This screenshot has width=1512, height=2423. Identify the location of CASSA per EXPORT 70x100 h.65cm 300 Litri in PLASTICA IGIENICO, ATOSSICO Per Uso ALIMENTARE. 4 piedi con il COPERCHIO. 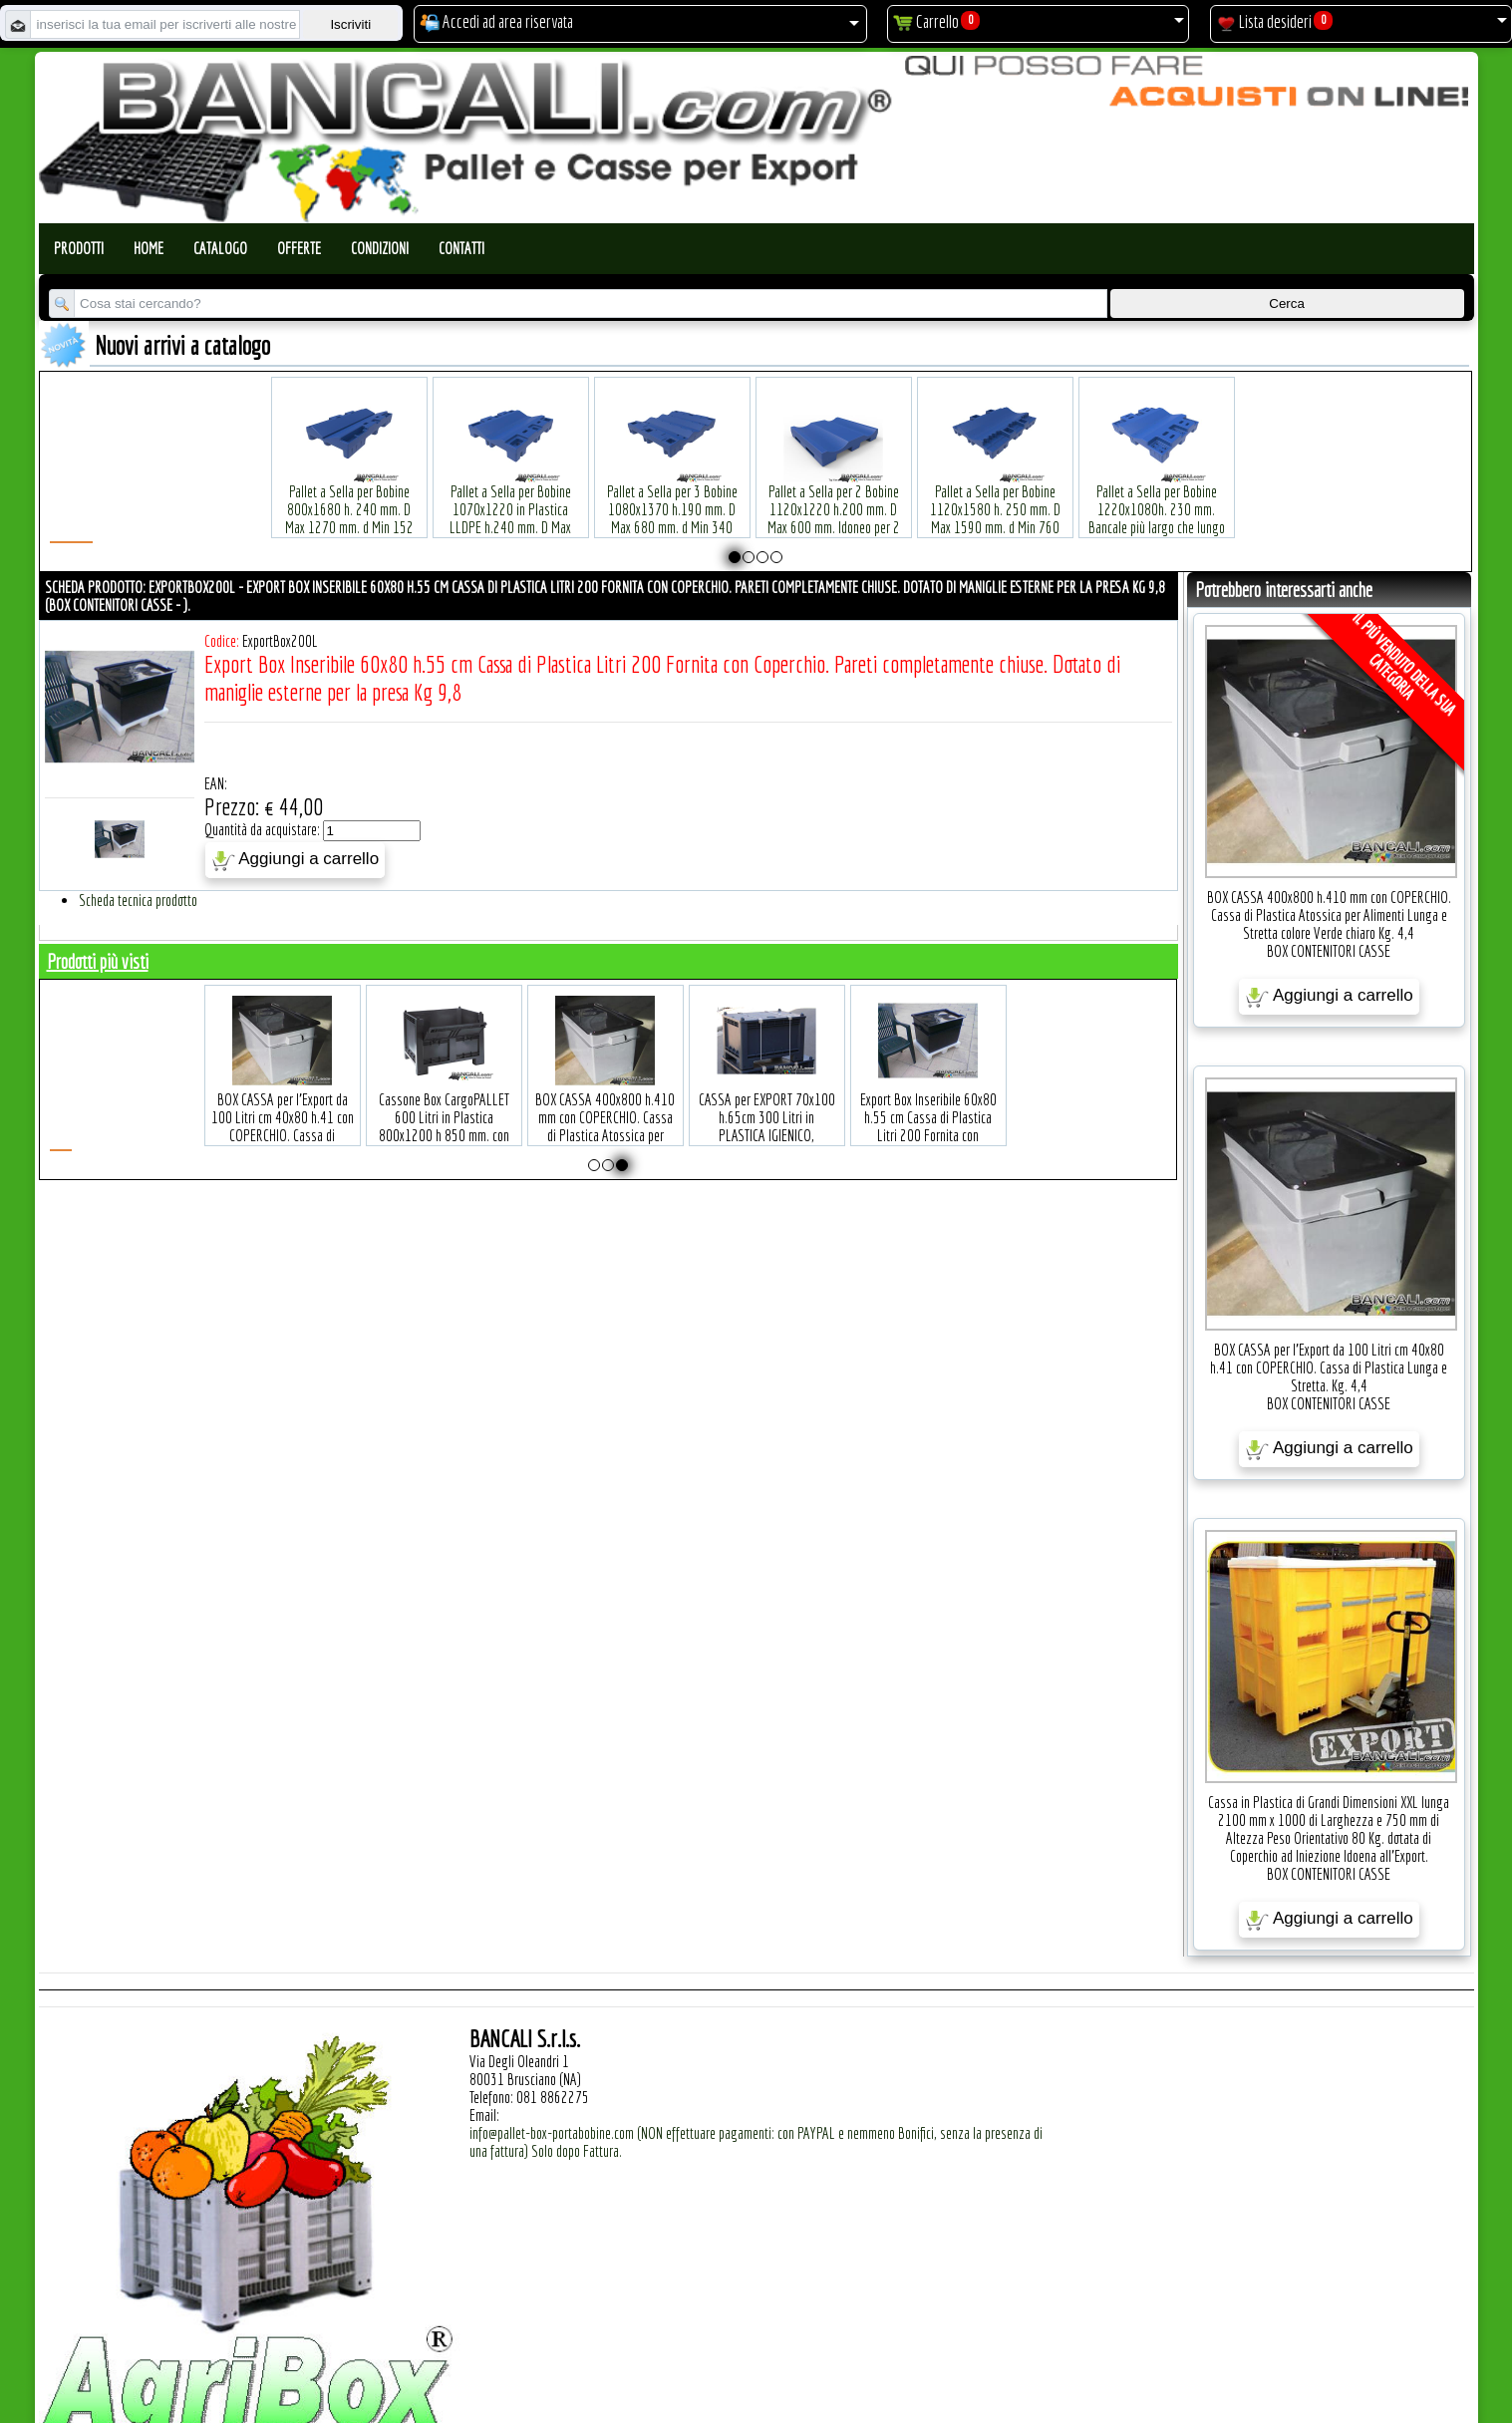
(911, 1114).